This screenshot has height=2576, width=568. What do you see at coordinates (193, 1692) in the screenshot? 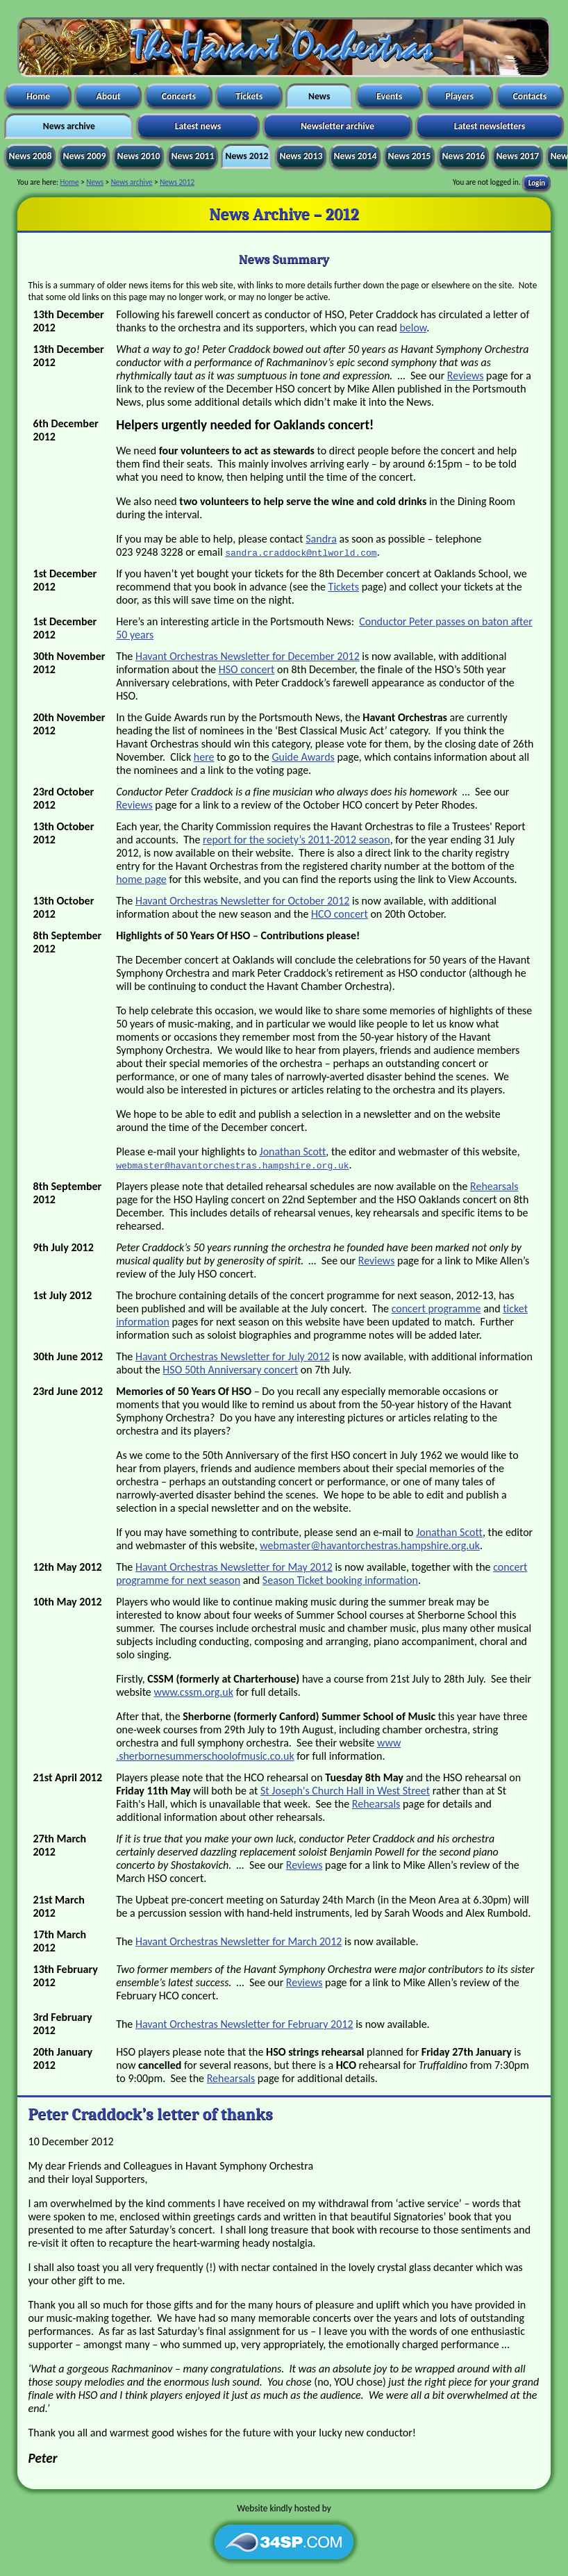
I see `www.cssm.org.uk` at bounding box center [193, 1692].